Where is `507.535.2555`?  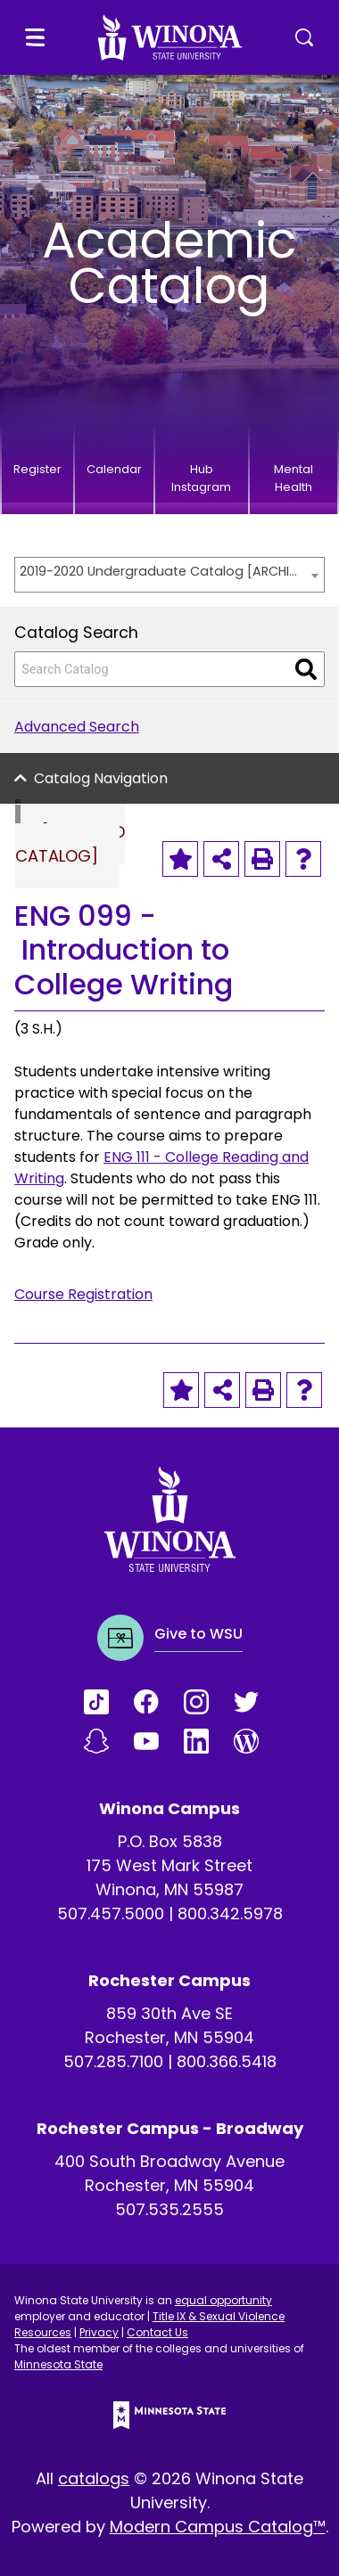 507.535.2555 is located at coordinates (169, 2209).